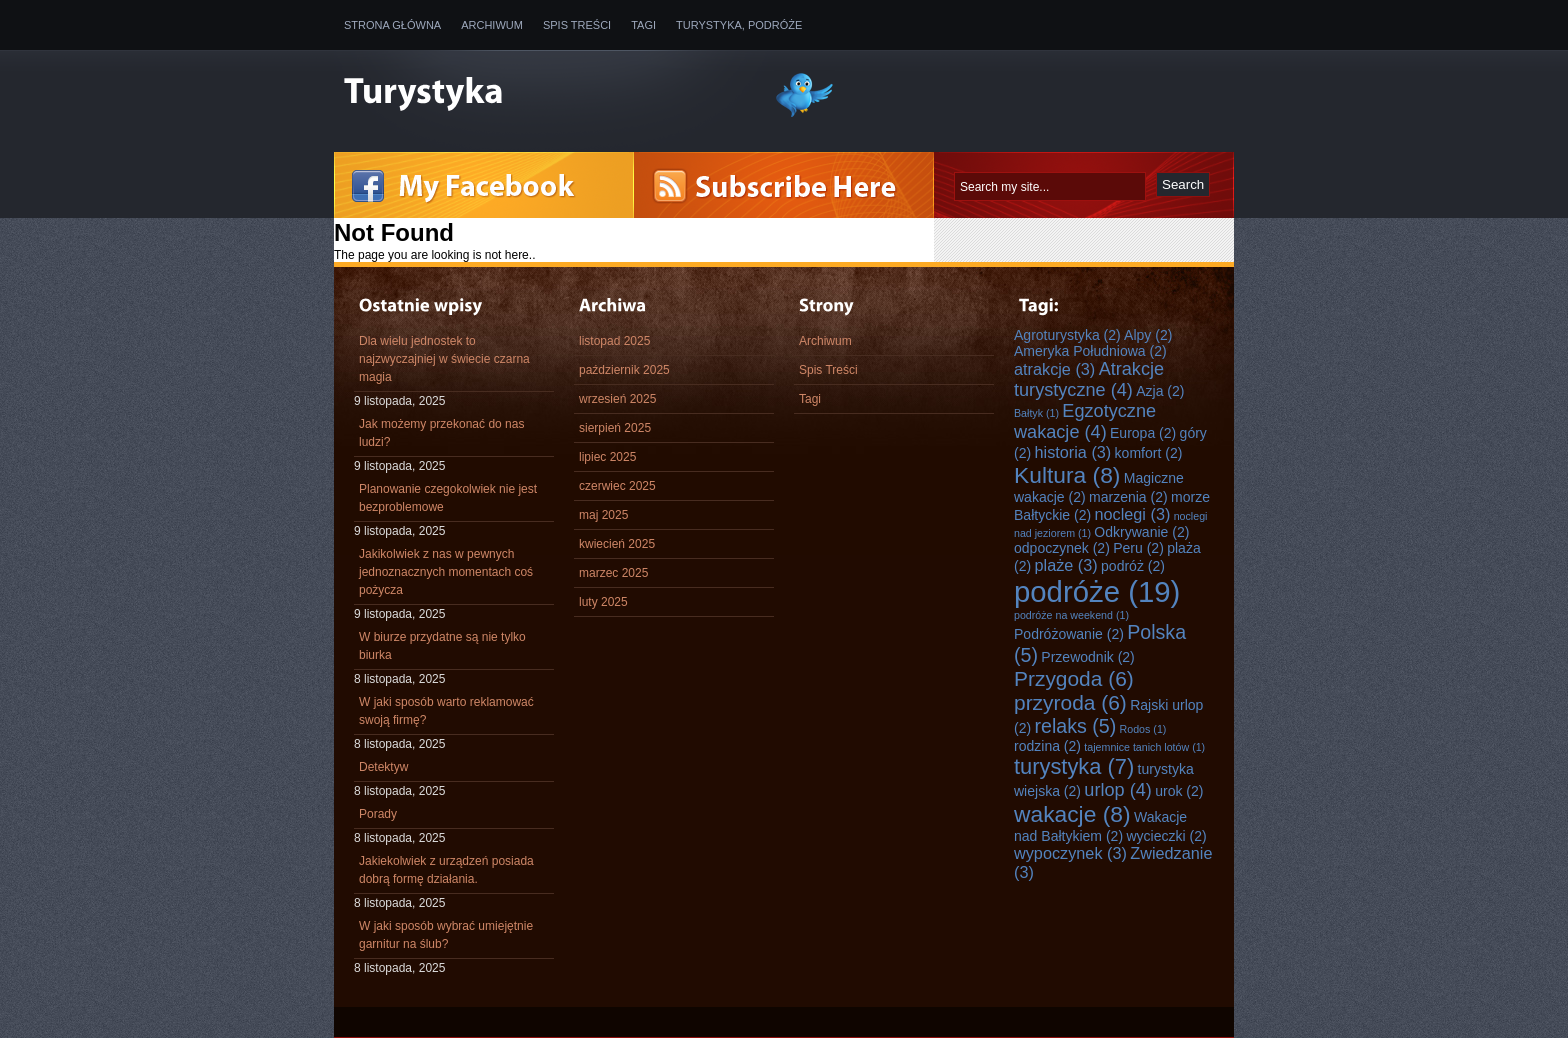 This screenshot has height=1038, width=1568. I want to click on Porady, so click(378, 814).